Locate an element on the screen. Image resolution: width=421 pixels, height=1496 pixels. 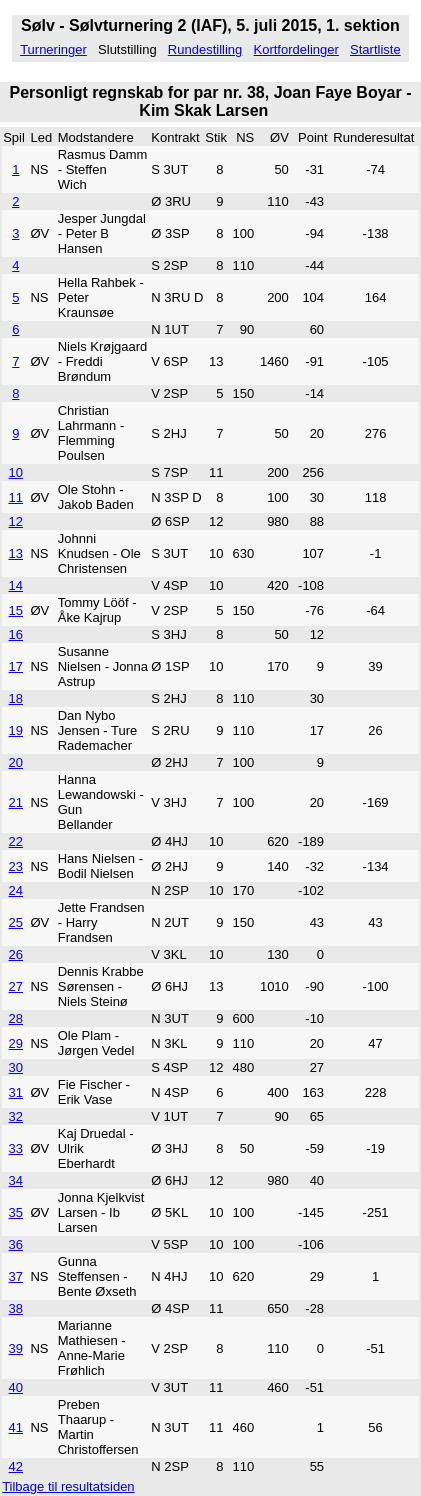
25 is located at coordinates (16, 922).